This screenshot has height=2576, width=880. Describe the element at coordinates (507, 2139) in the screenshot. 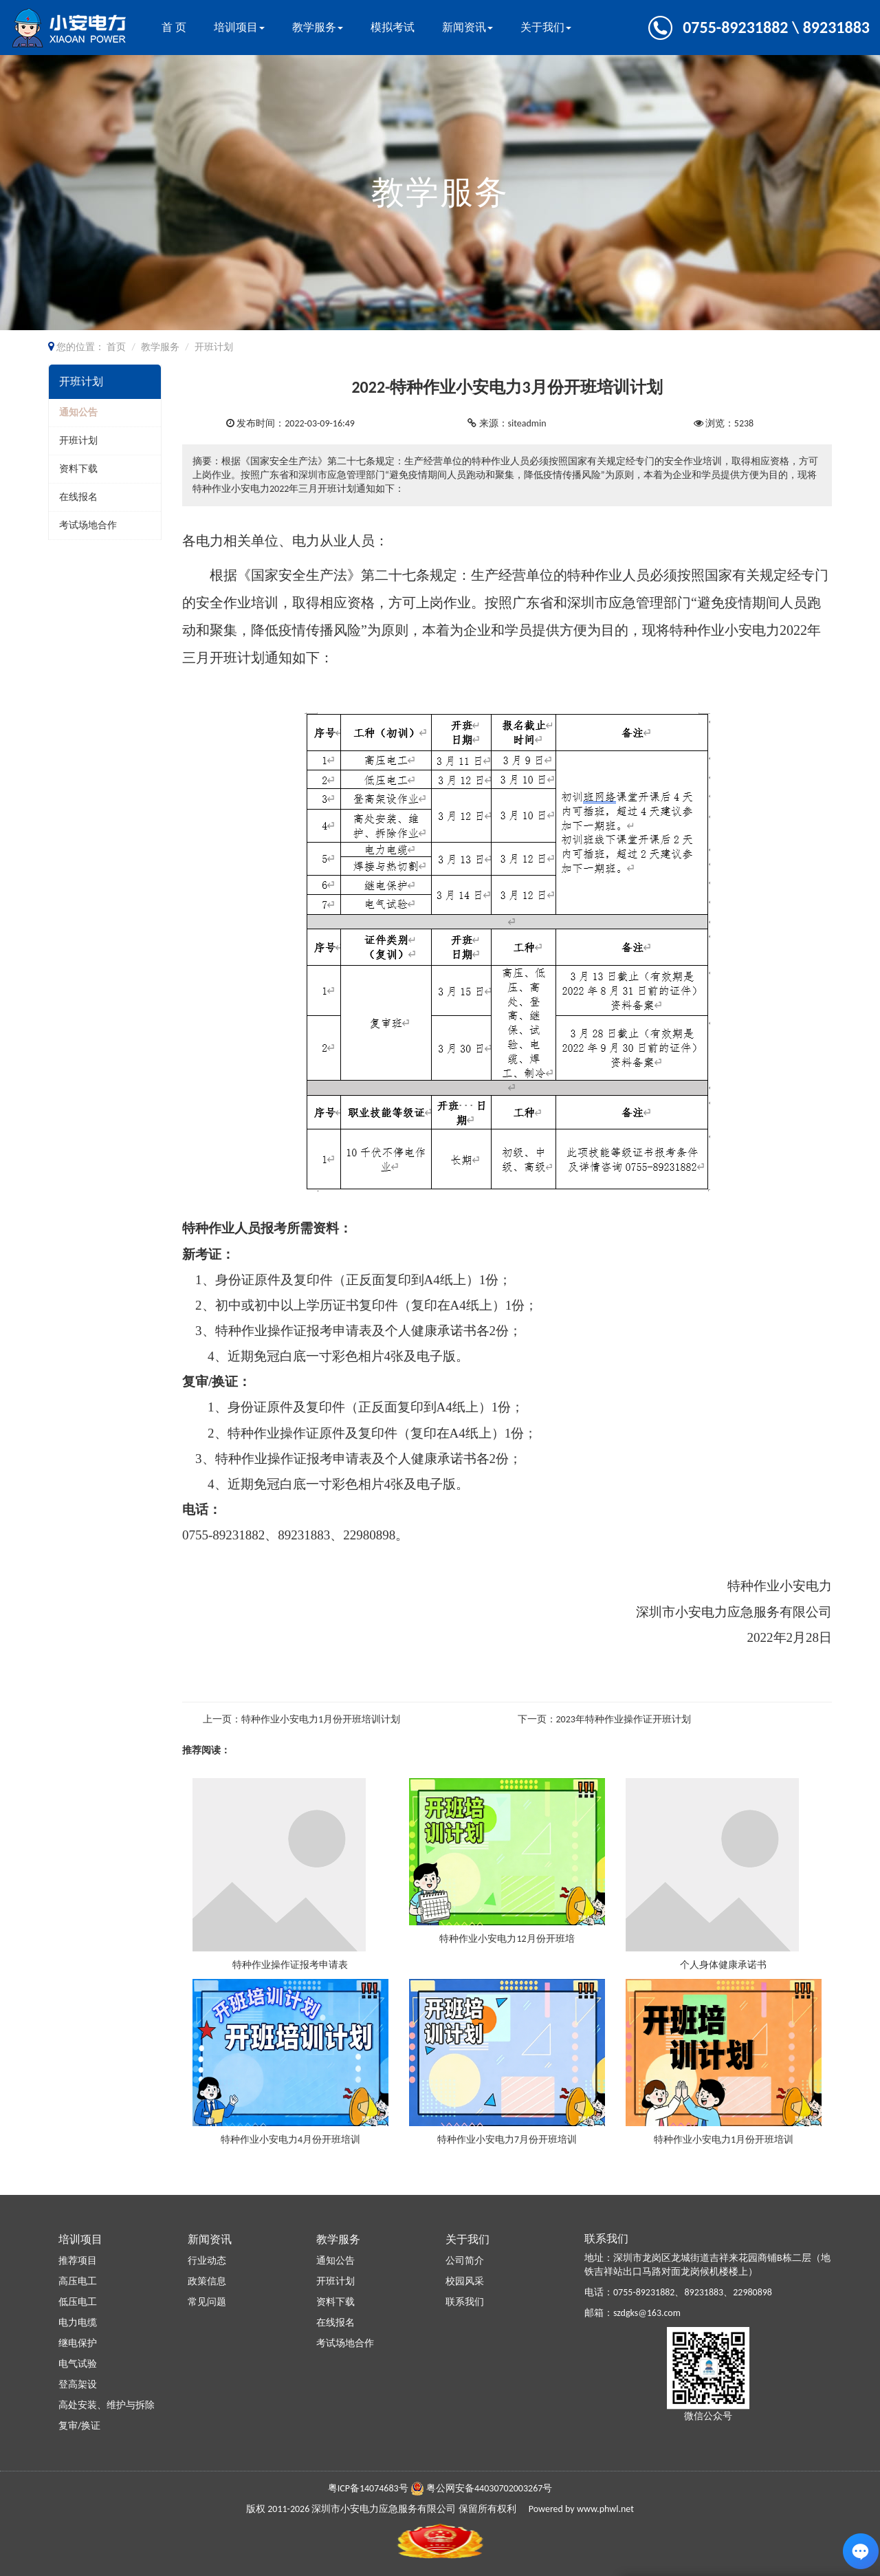

I see `特种作业小安电力7月份开班培训` at that location.